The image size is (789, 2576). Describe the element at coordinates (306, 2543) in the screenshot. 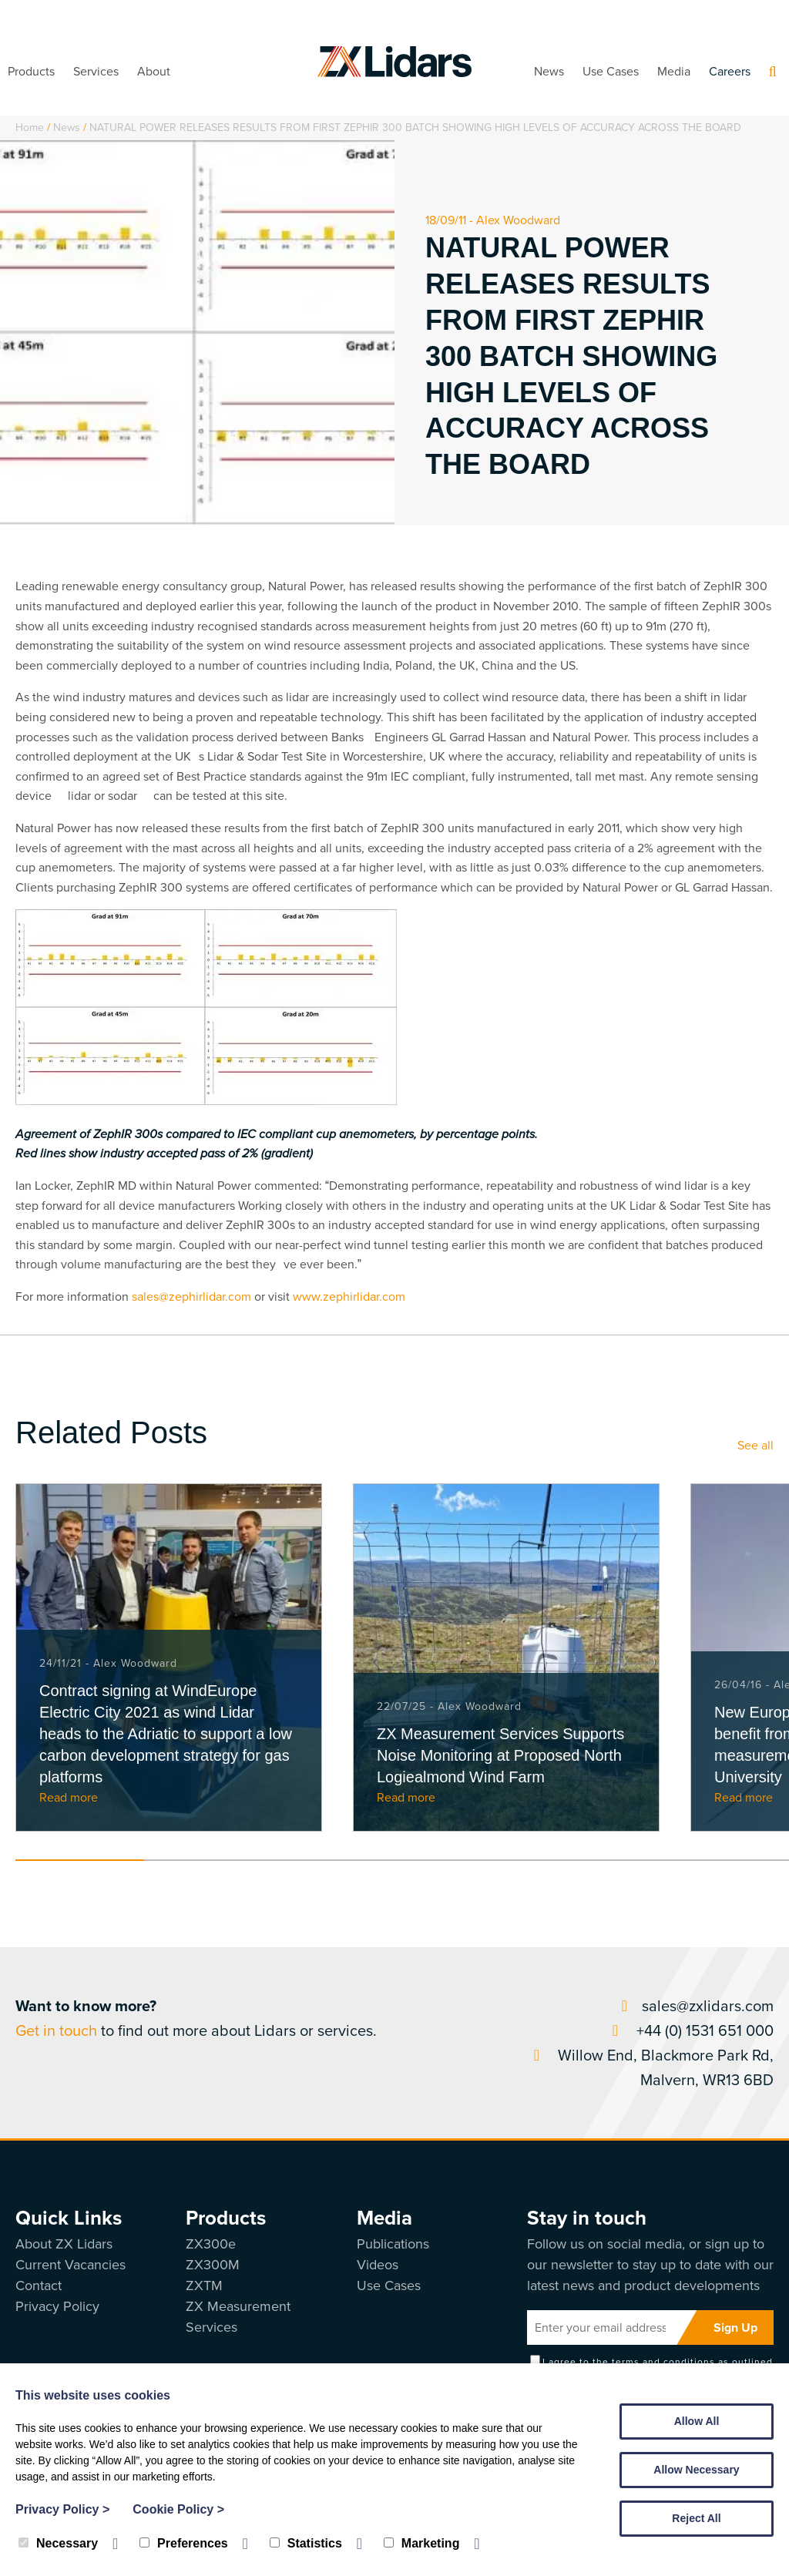

I see `Statistics` at that location.